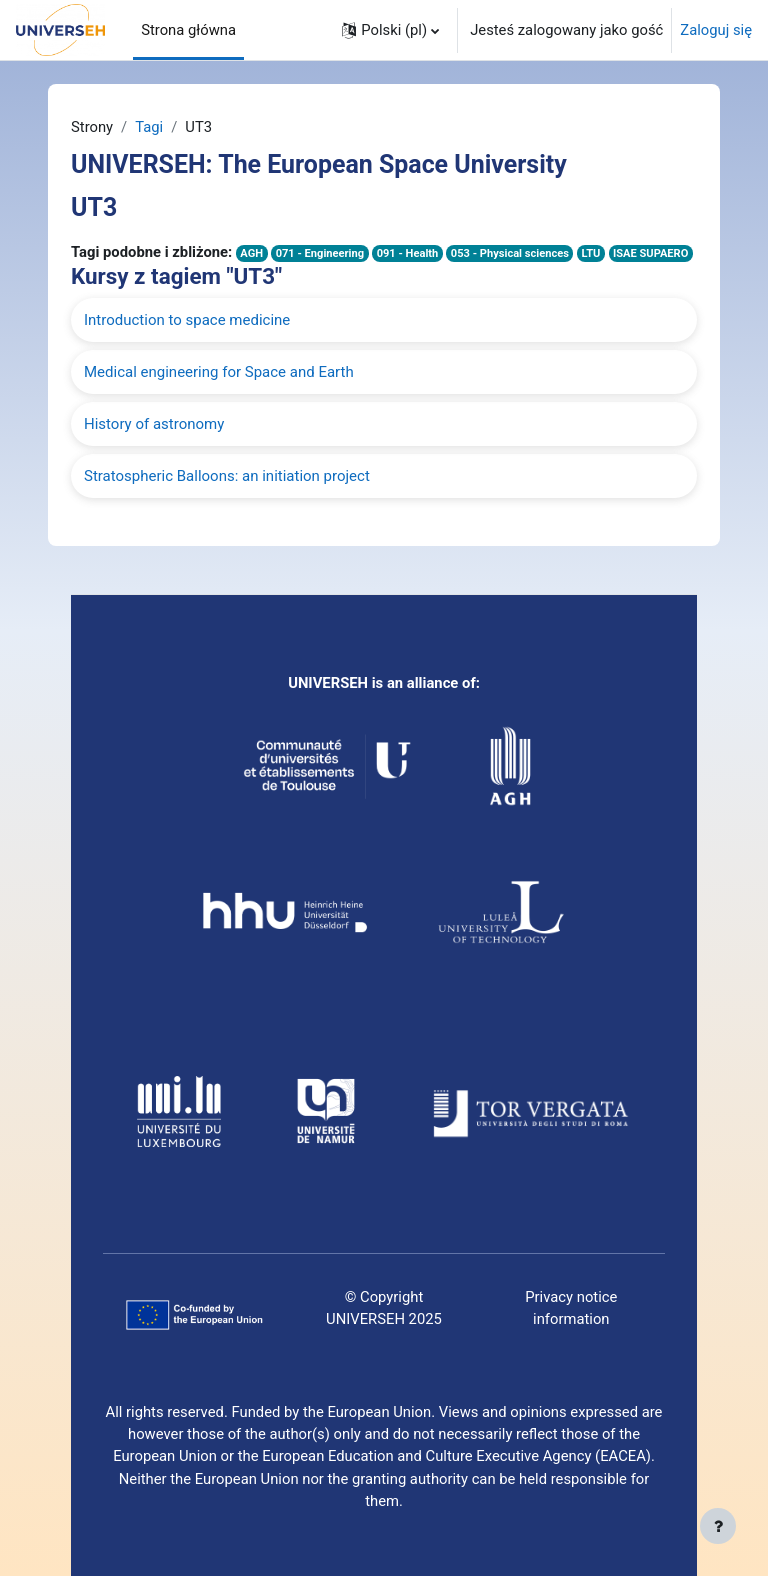 The width and height of the screenshot is (768, 1576). Describe the element at coordinates (227, 476) in the screenshot. I see `Stratospheric Balloons: an initiation project` at that location.